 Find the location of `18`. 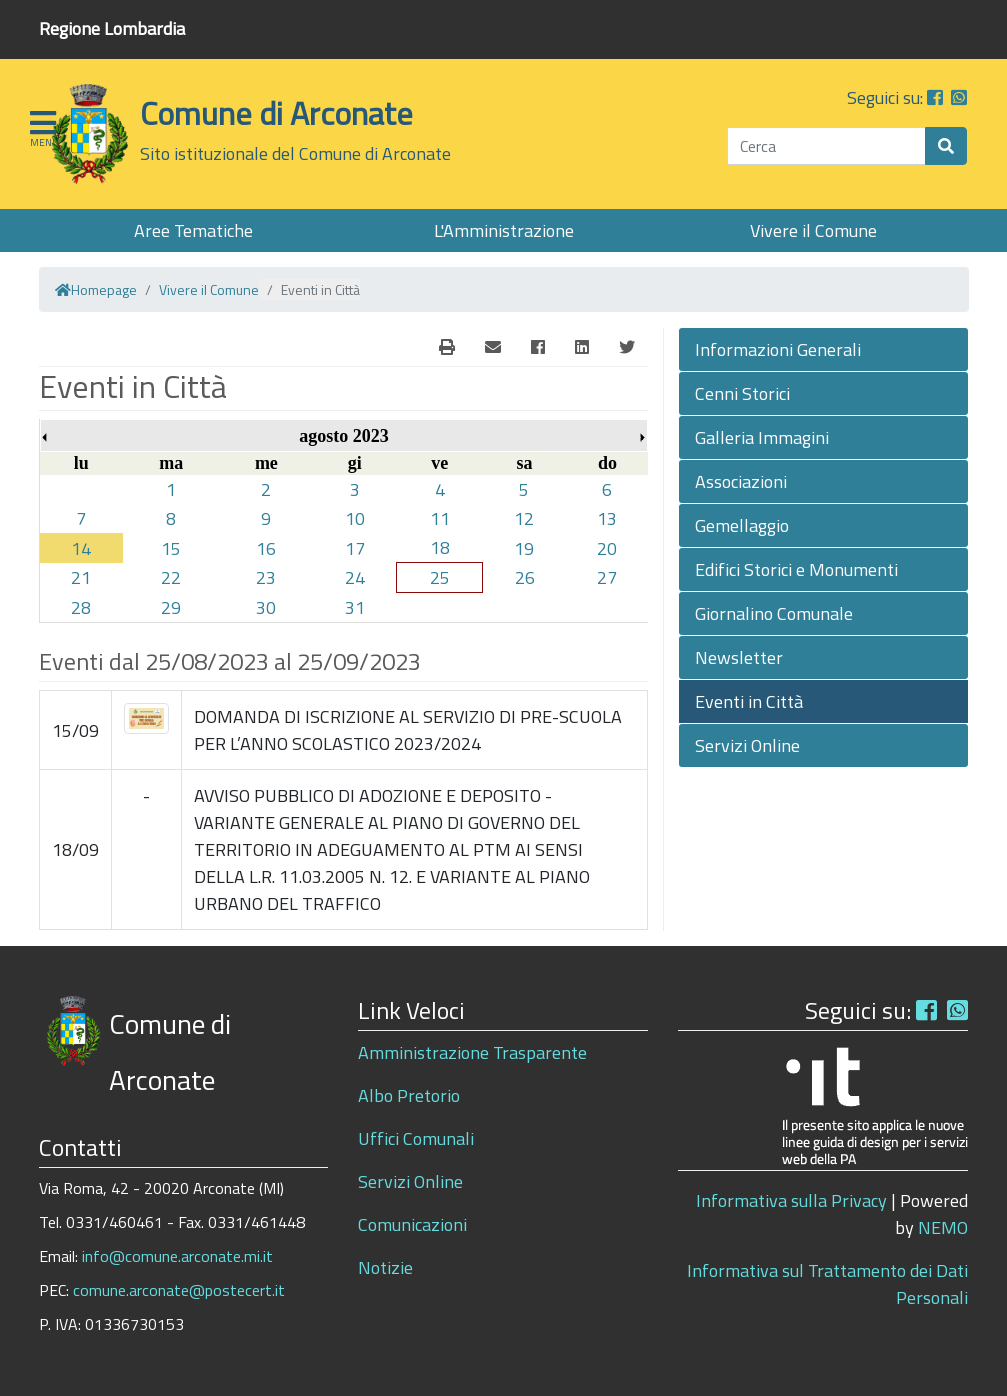

18 is located at coordinates (440, 547).